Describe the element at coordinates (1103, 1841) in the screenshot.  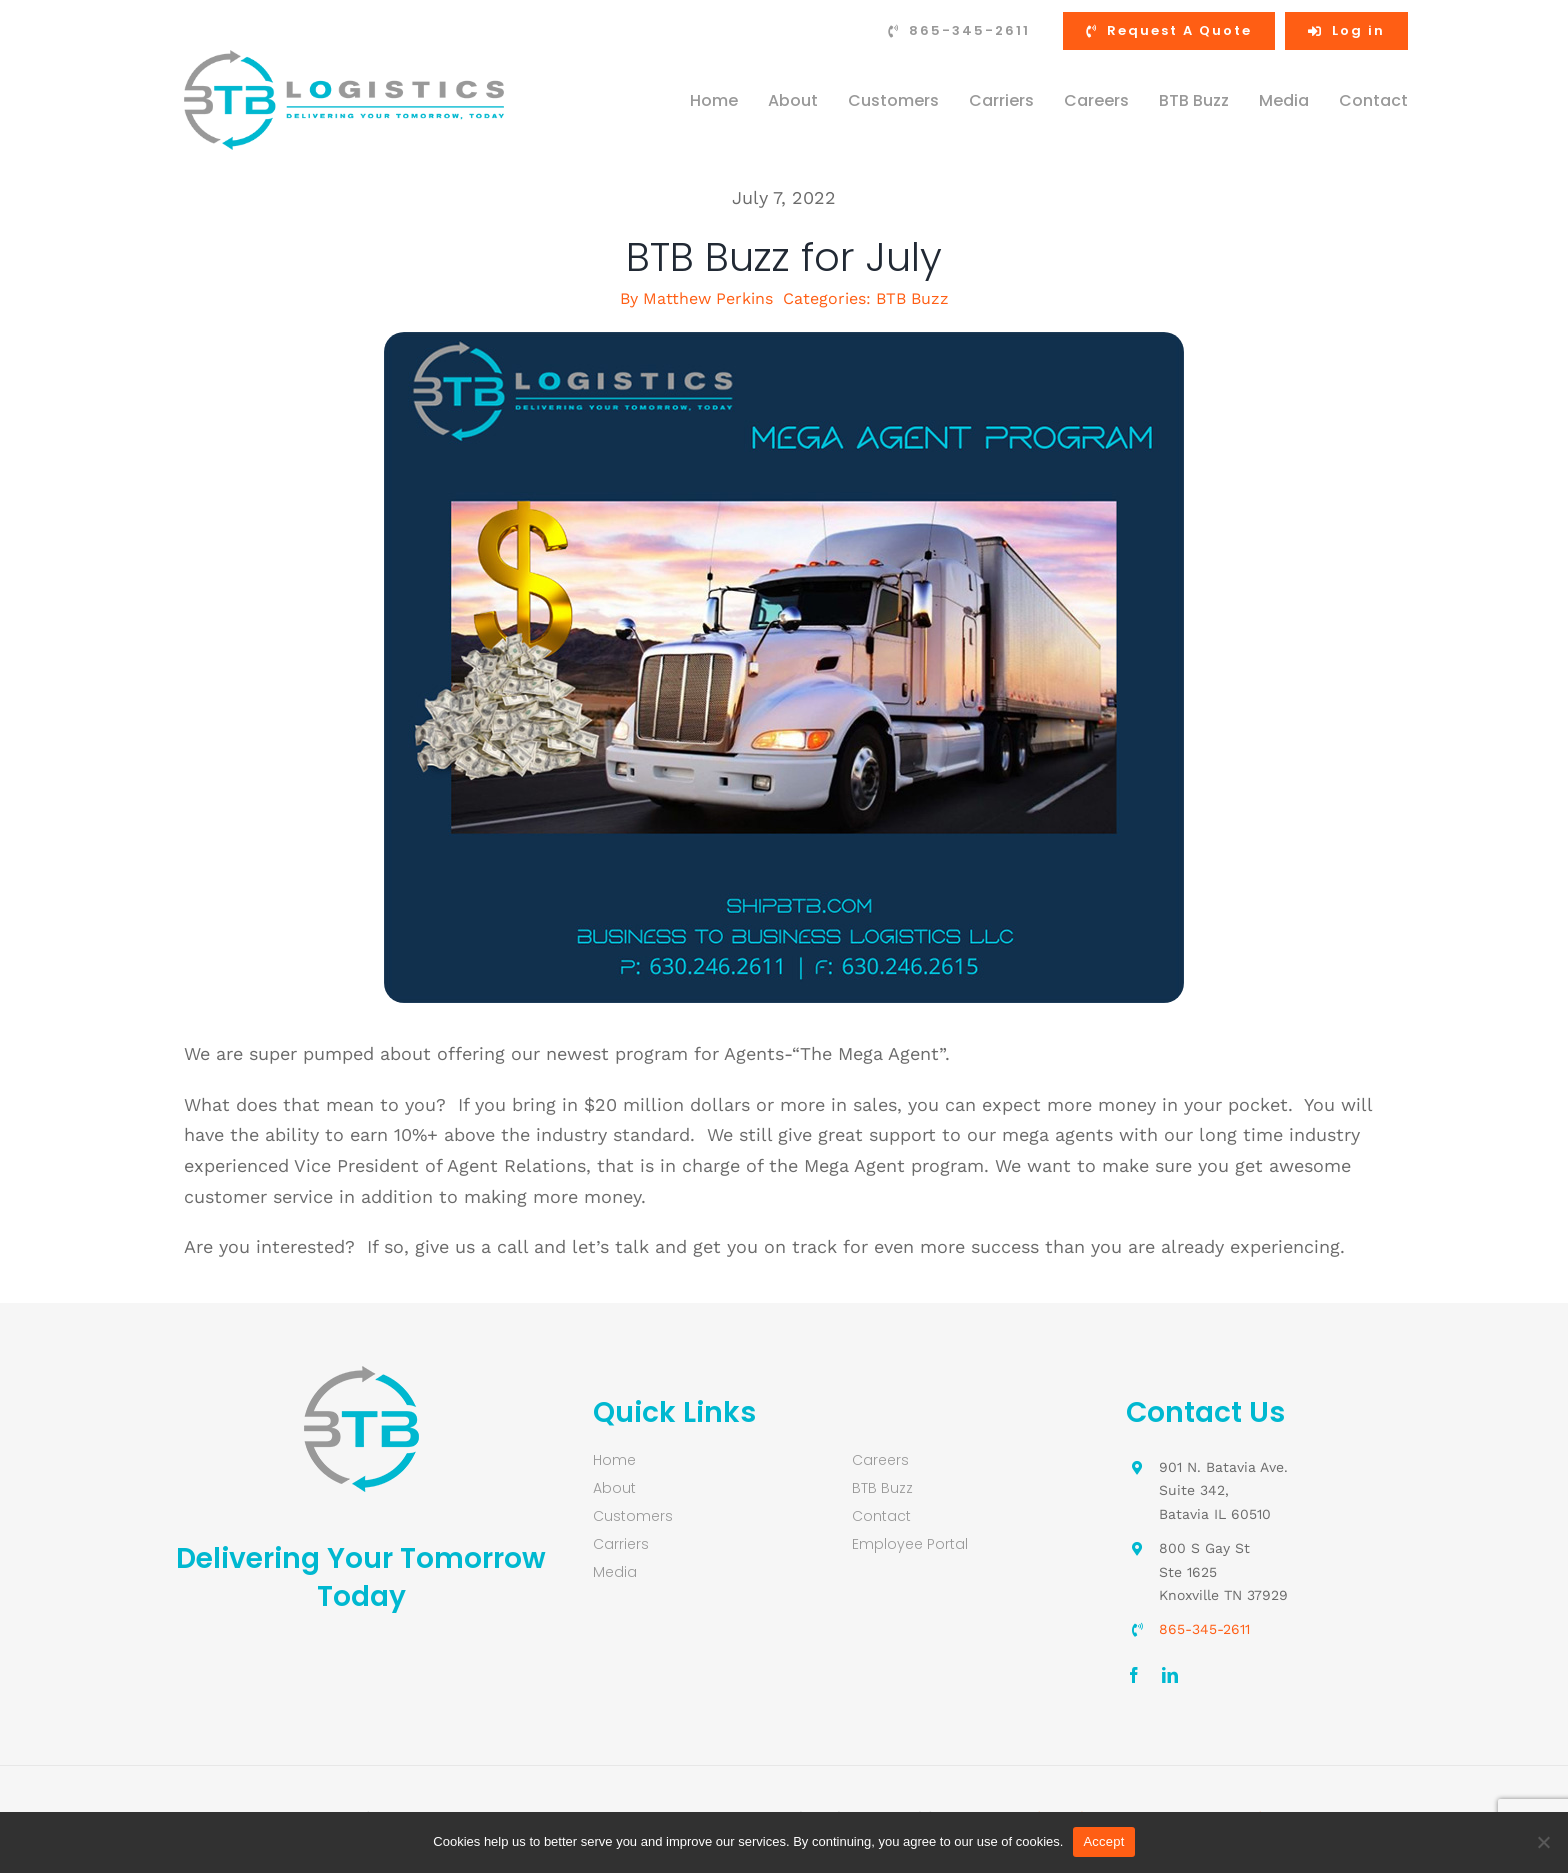
I see `Accept` at that location.